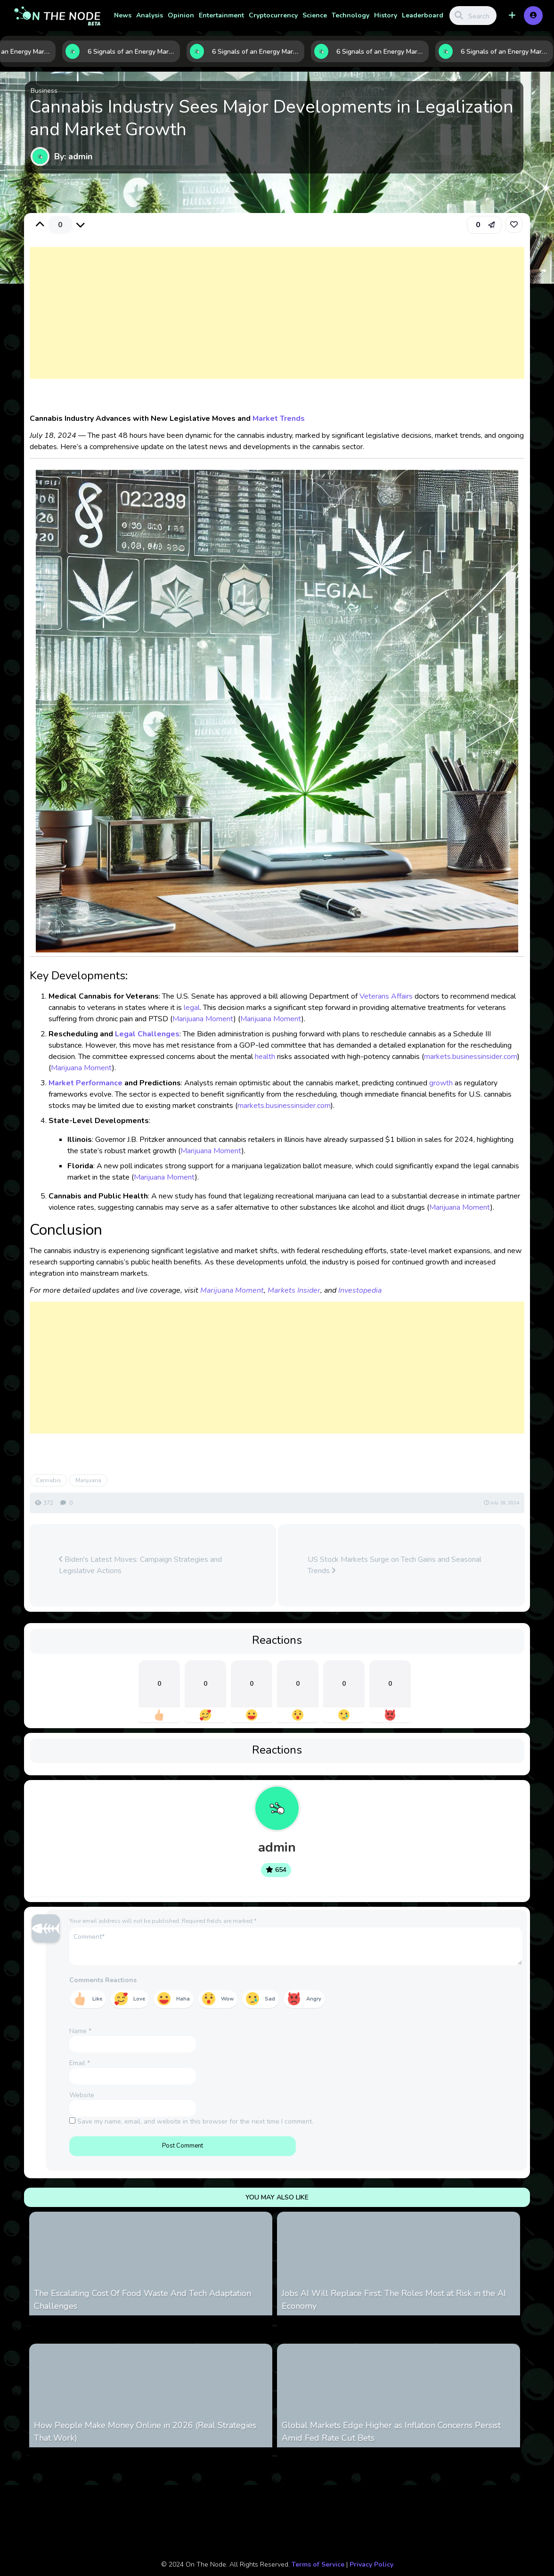 The height and width of the screenshot is (2576, 554). I want to click on News, so click(122, 15).